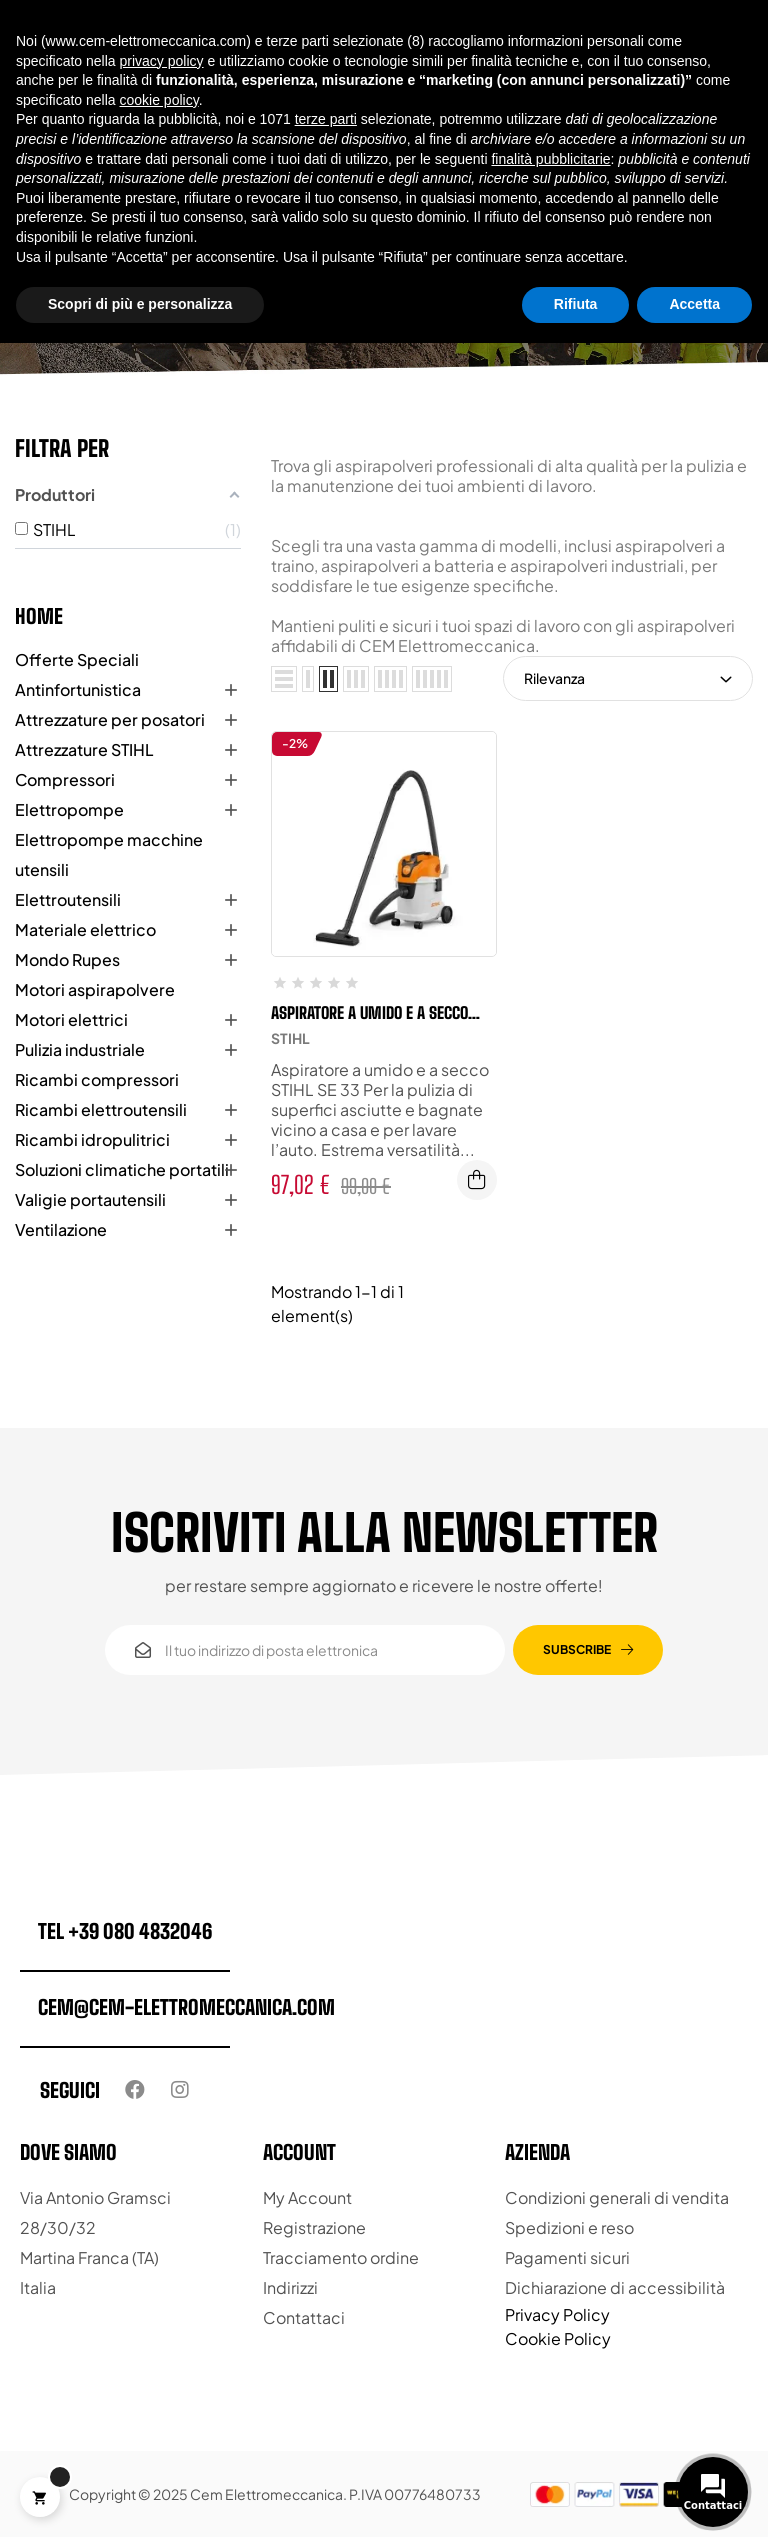 Image resolution: width=768 pixels, height=2537 pixels. I want to click on tel +39 080 4832046, so click(125, 1931).